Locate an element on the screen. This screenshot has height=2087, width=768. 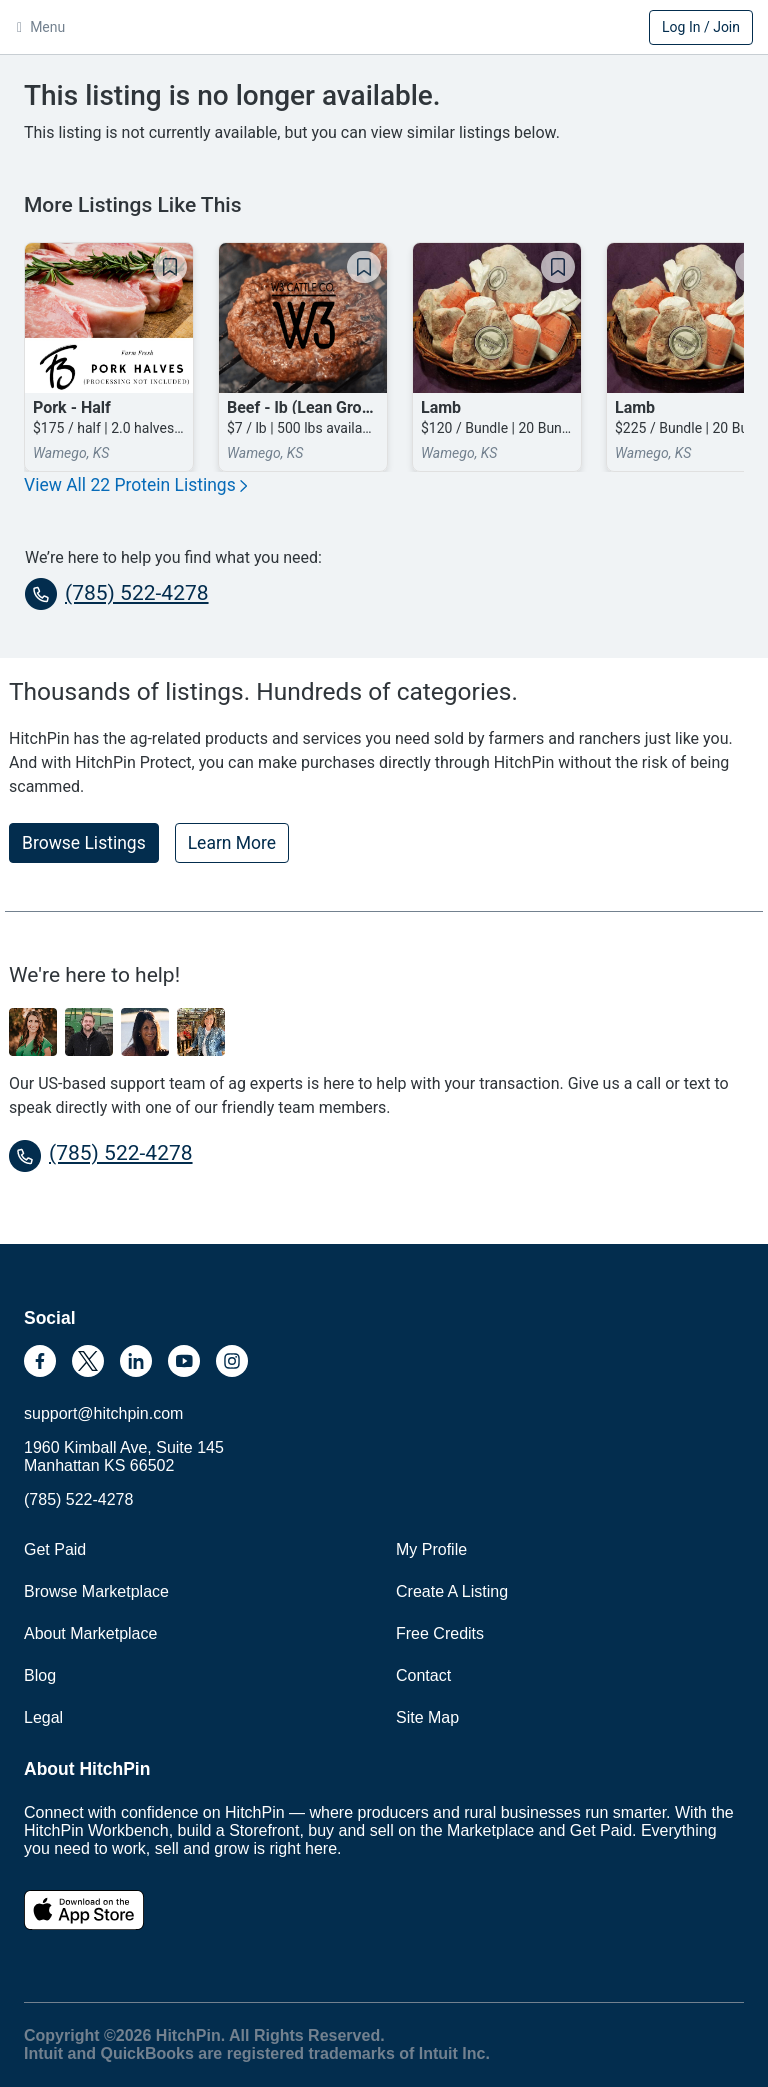
Get Paid is located at coordinates (55, 1549).